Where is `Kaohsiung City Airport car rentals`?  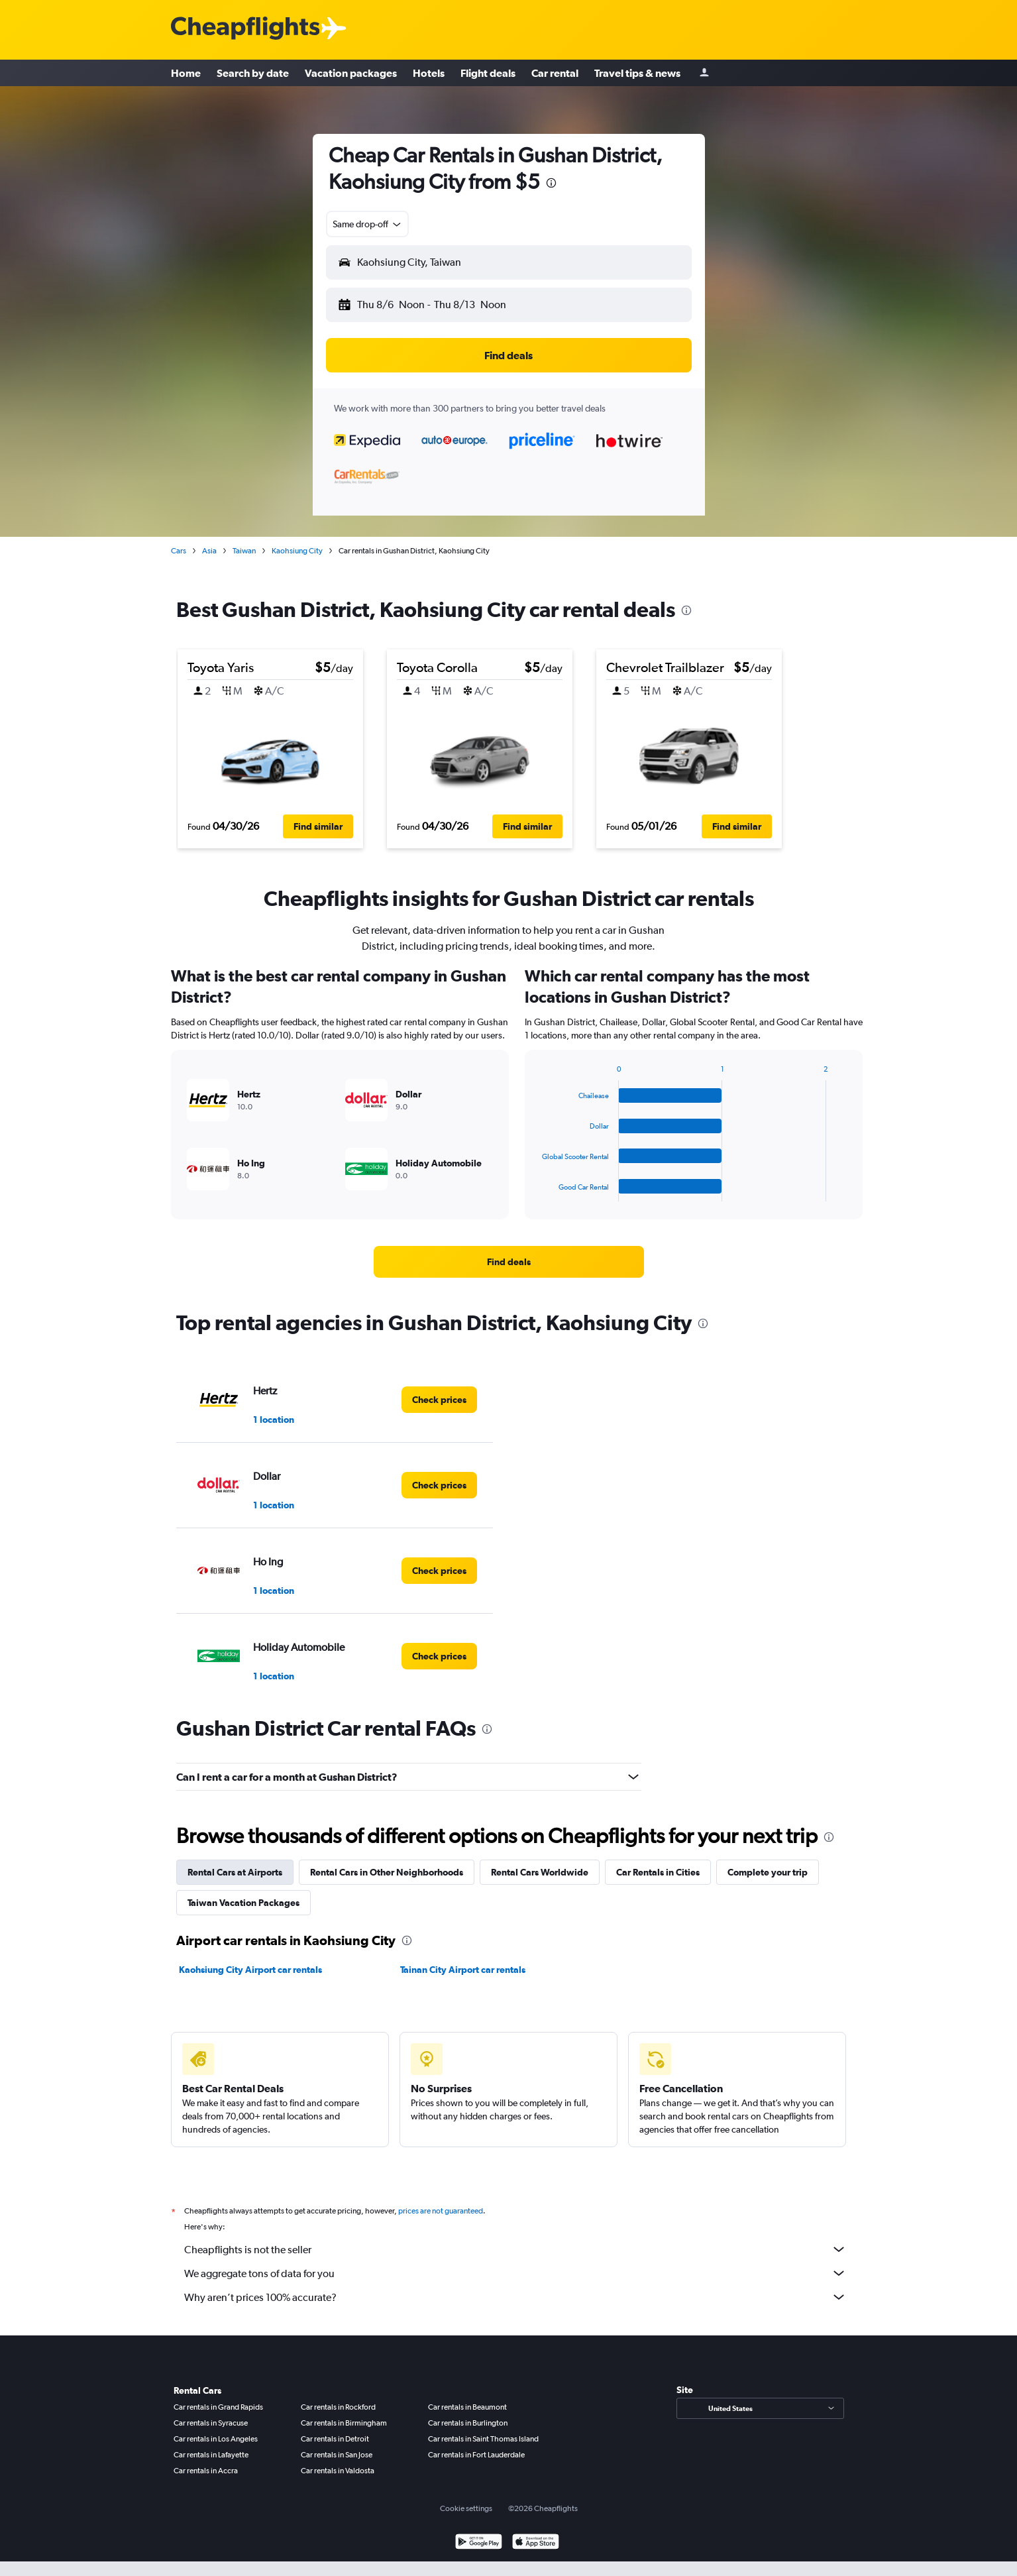
Kaohsiung City Airport car rentals is located at coordinates (250, 1969).